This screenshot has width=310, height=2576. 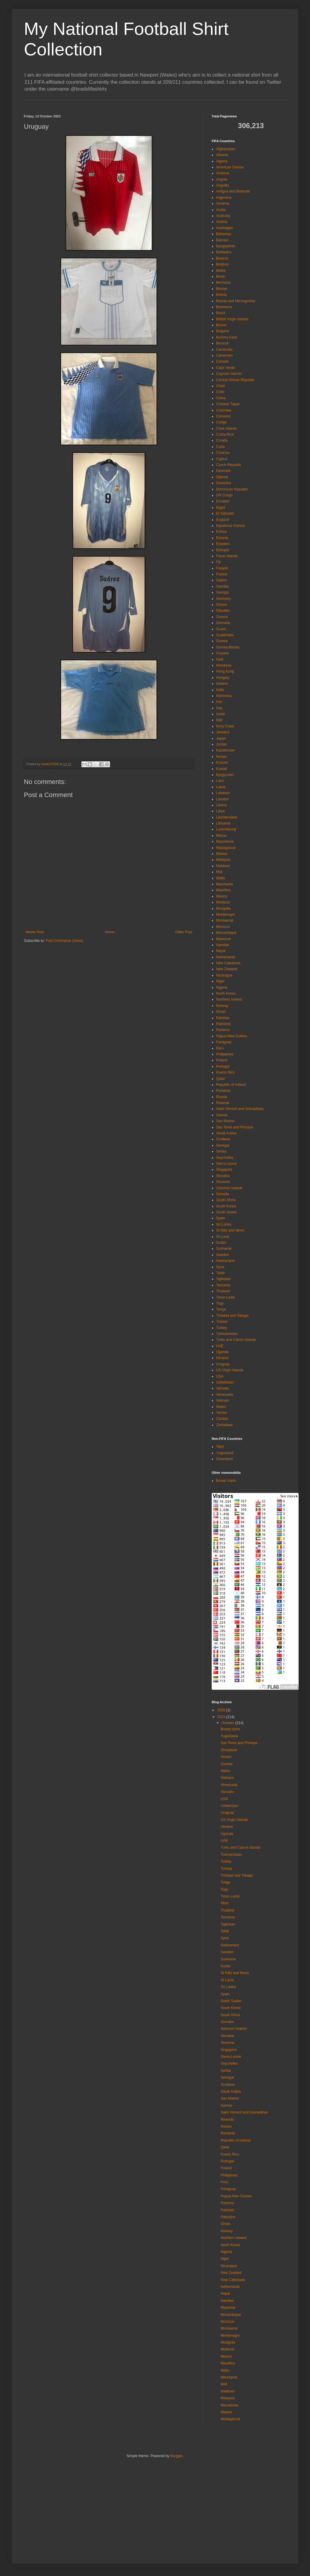 What do you see at coordinates (221, 161) in the screenshot?
I see `Algeria` at bounding box center [221, 161].